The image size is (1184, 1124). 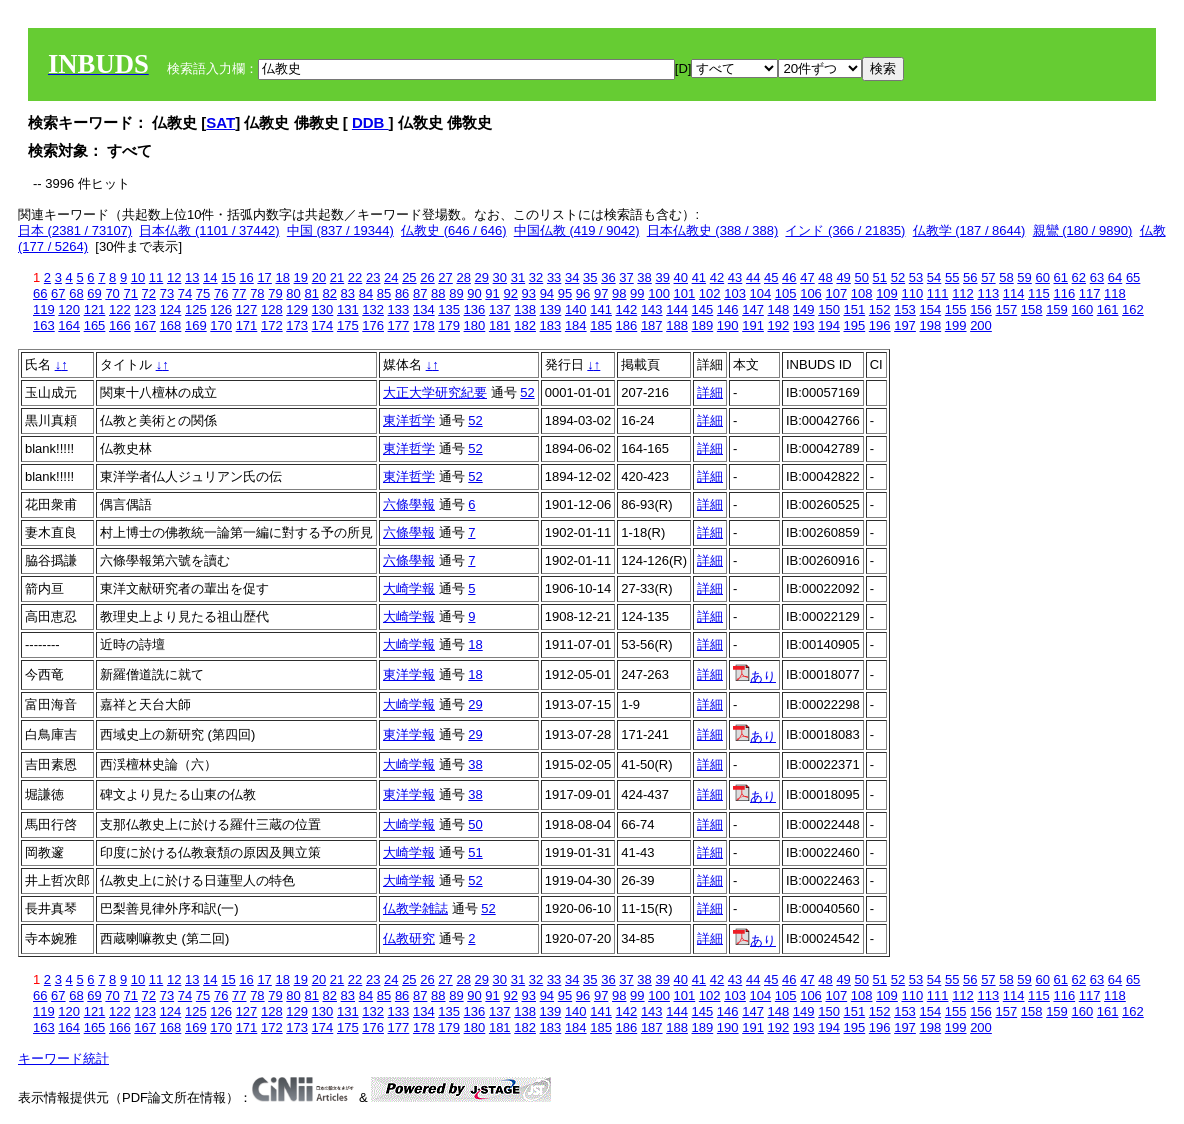 I want to click on 184, so click(x=576, y=325).